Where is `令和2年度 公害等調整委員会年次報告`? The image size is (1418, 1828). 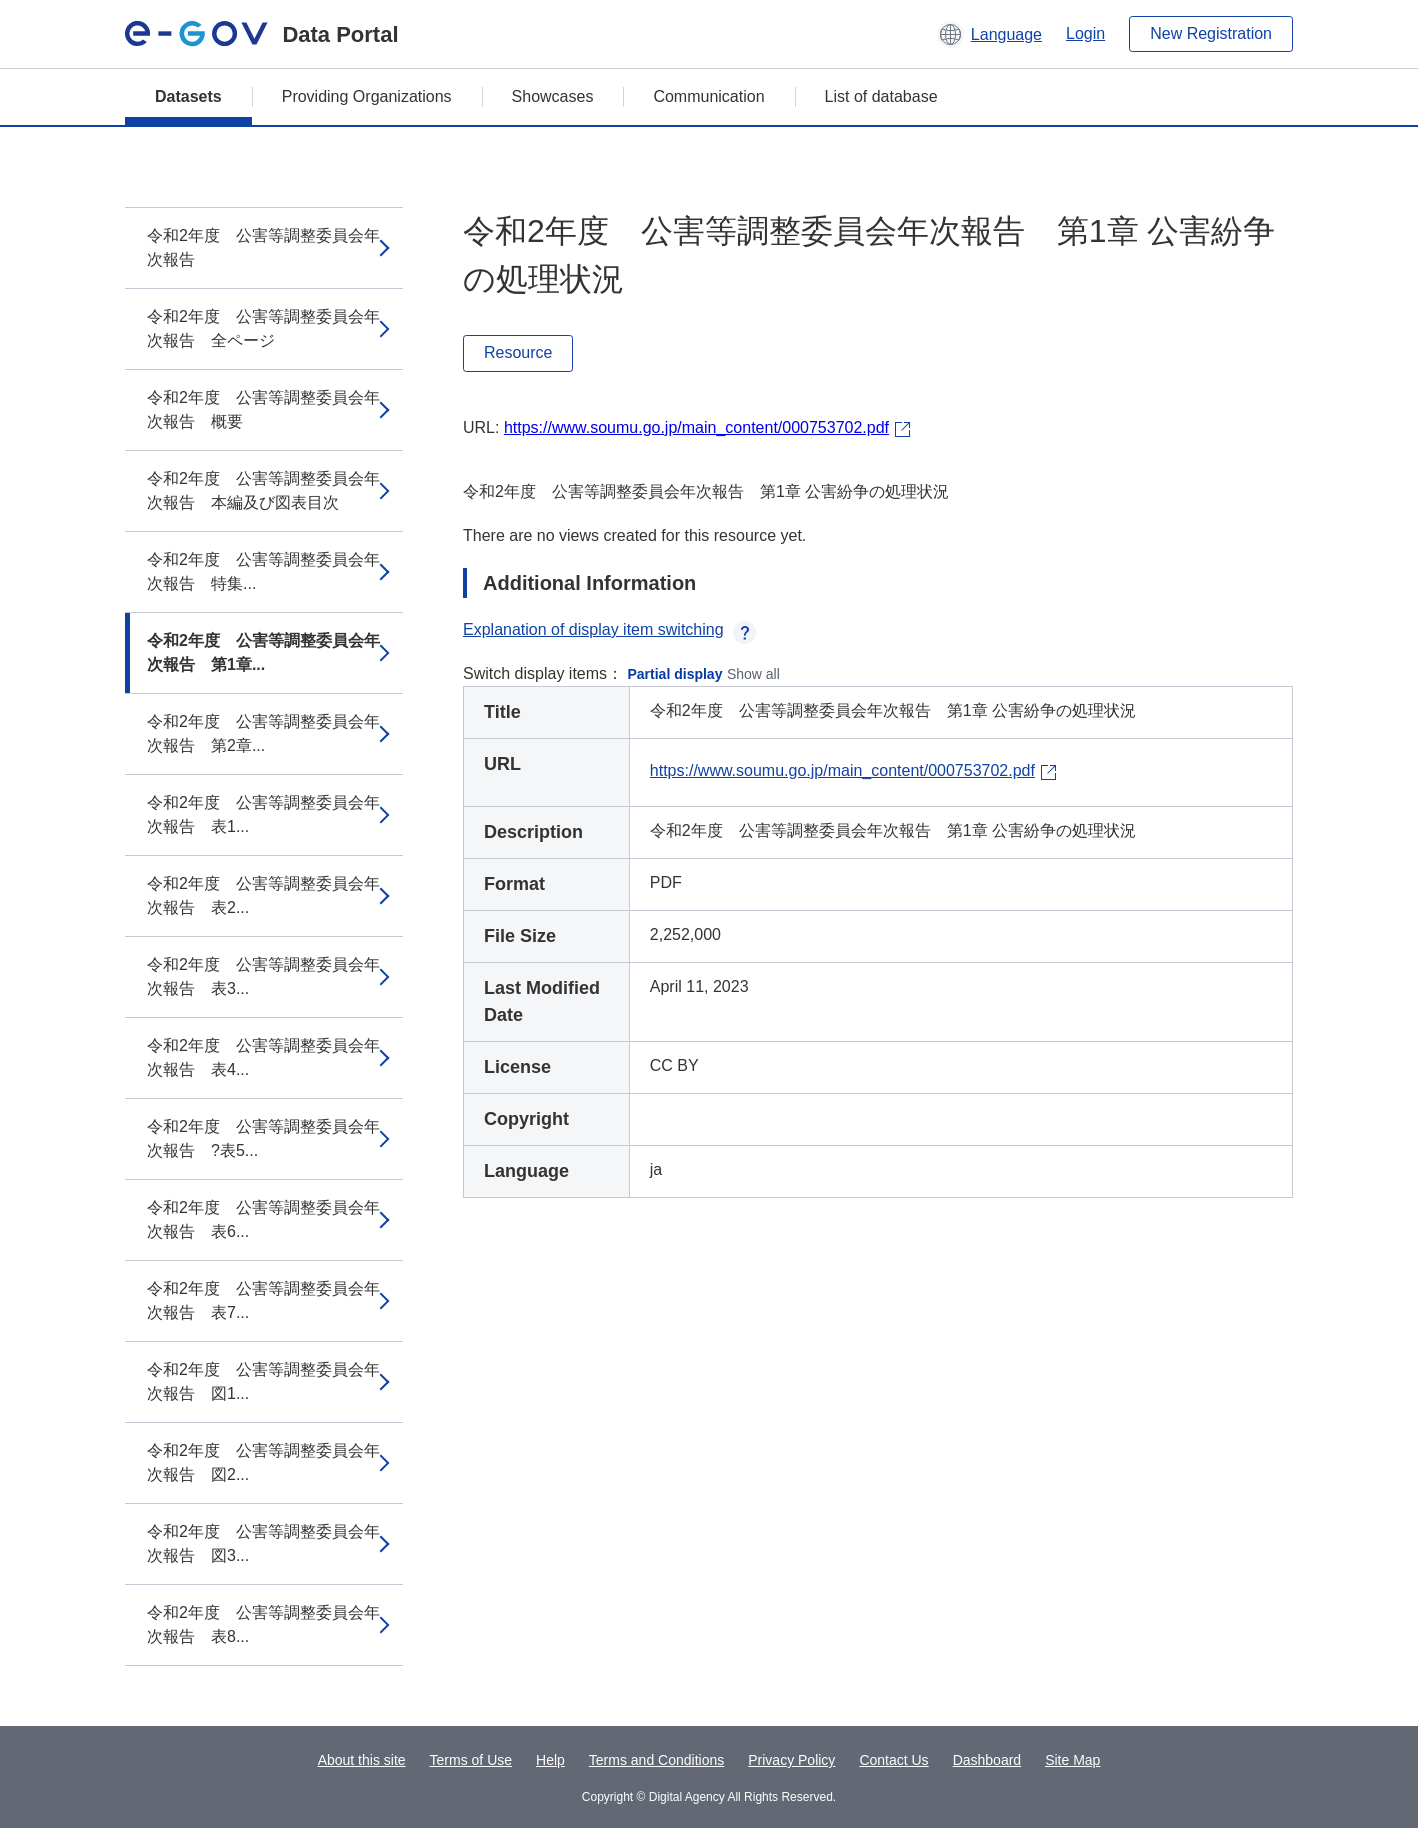 令和2年度 公害等調整委員会年次報告 is located at coordinates (263, 247).